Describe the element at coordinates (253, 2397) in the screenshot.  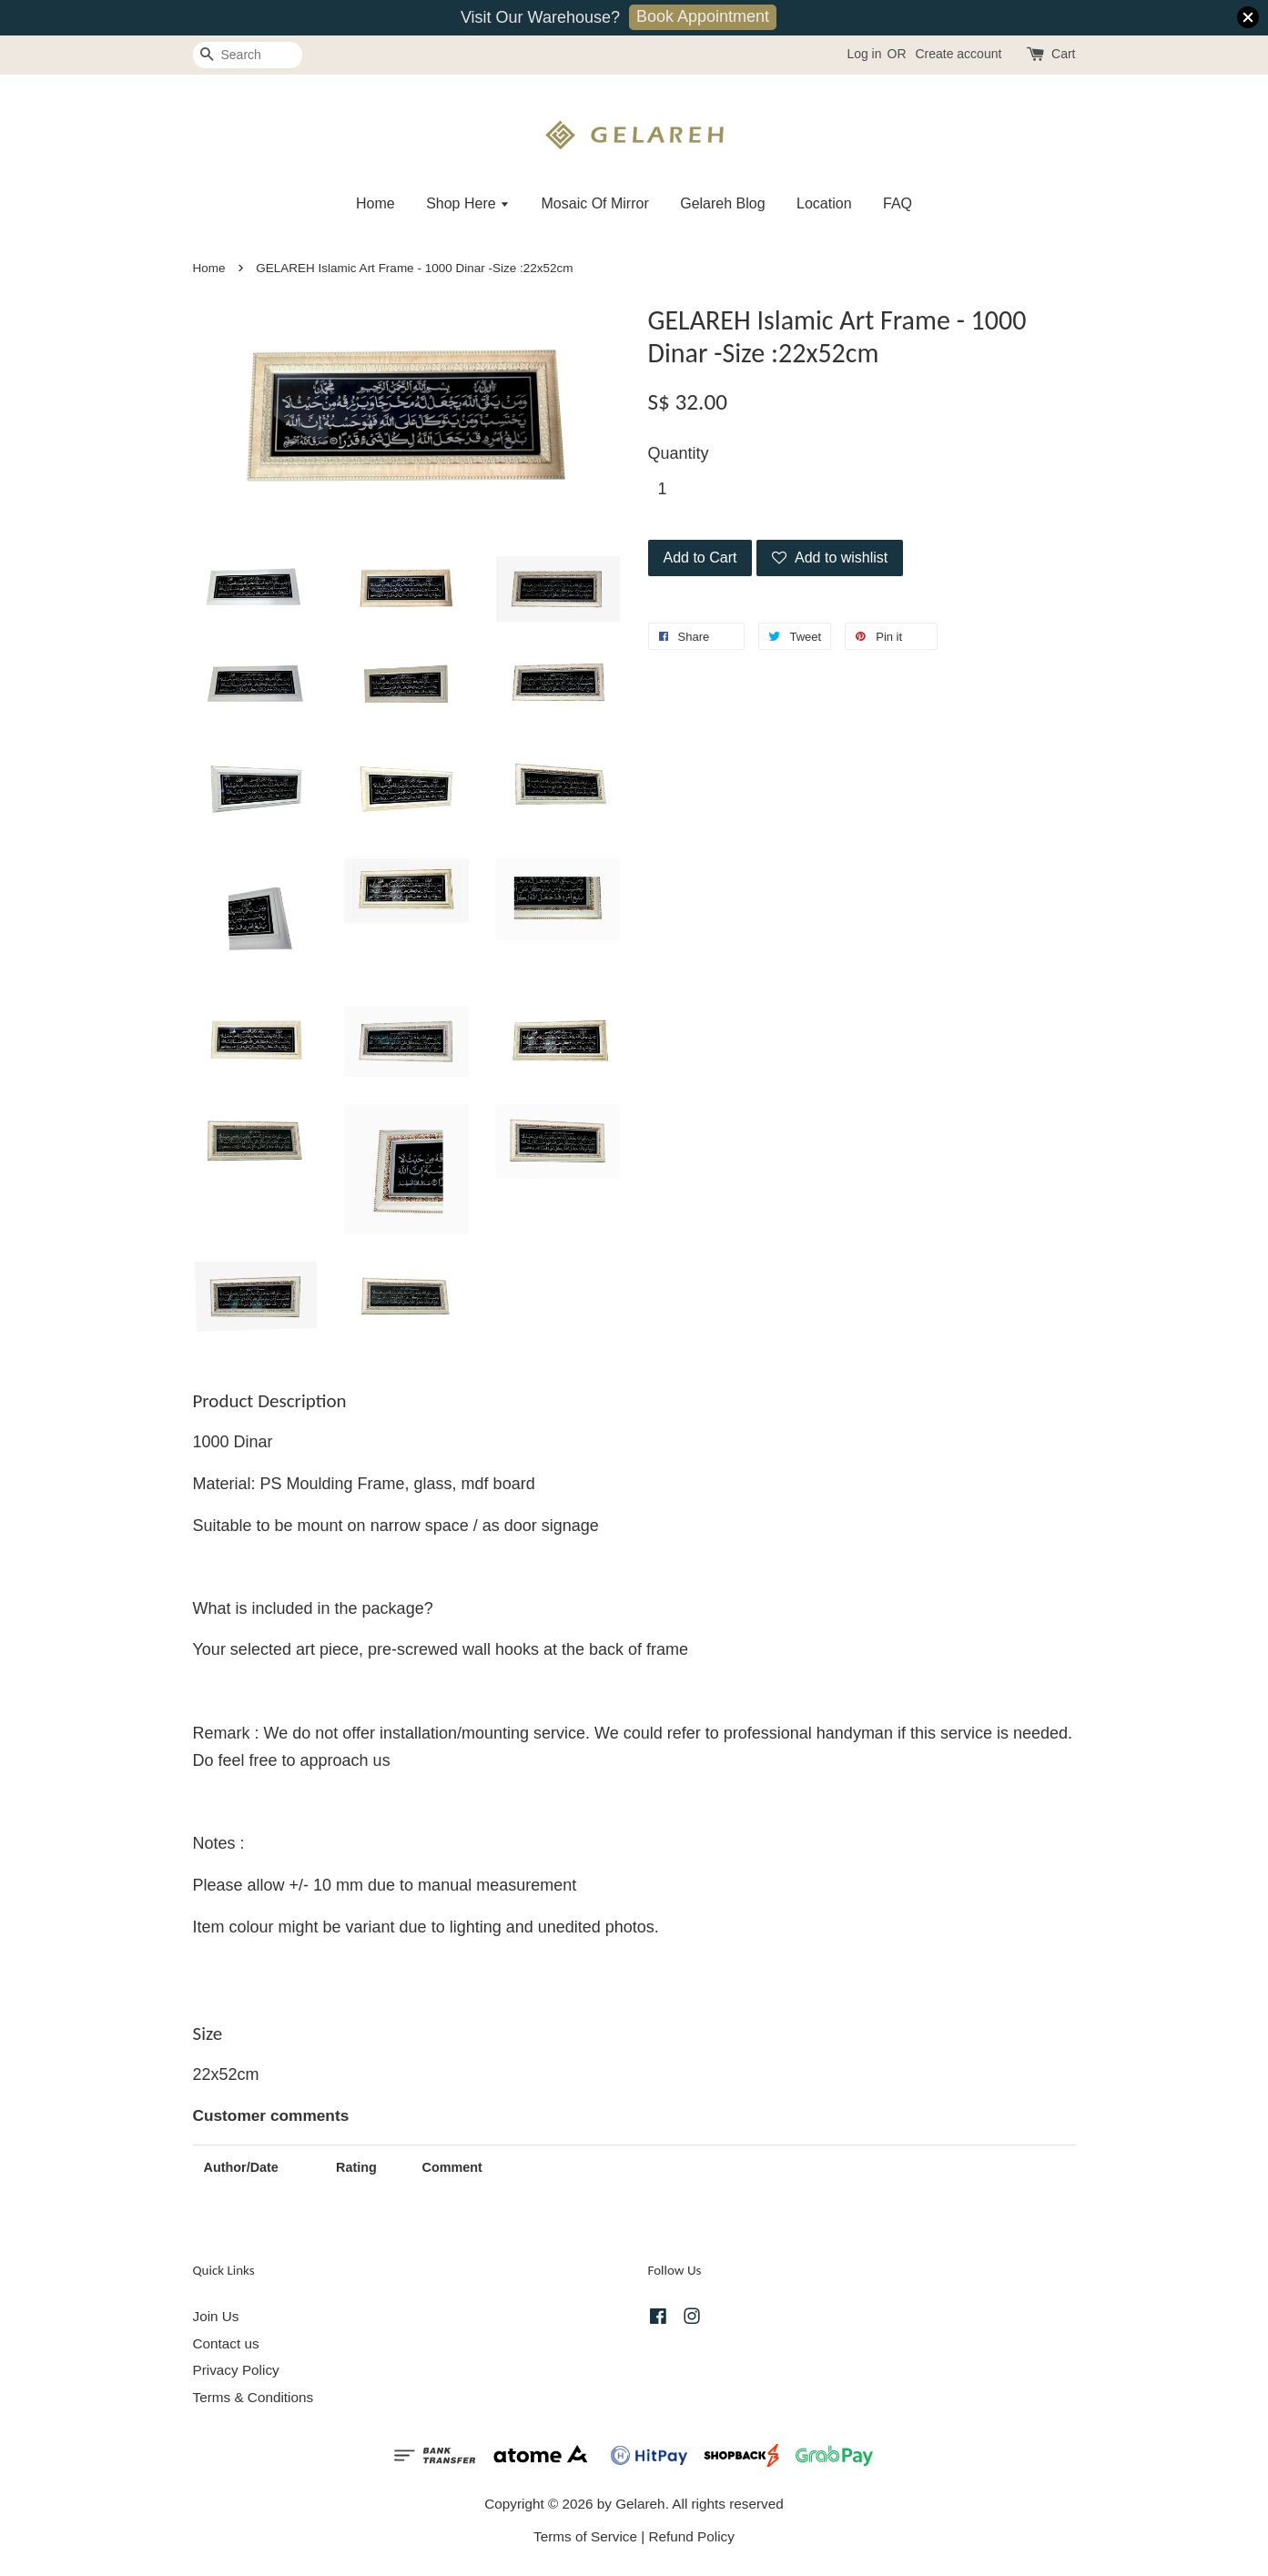
I see `Terms & Conditions` at that location.